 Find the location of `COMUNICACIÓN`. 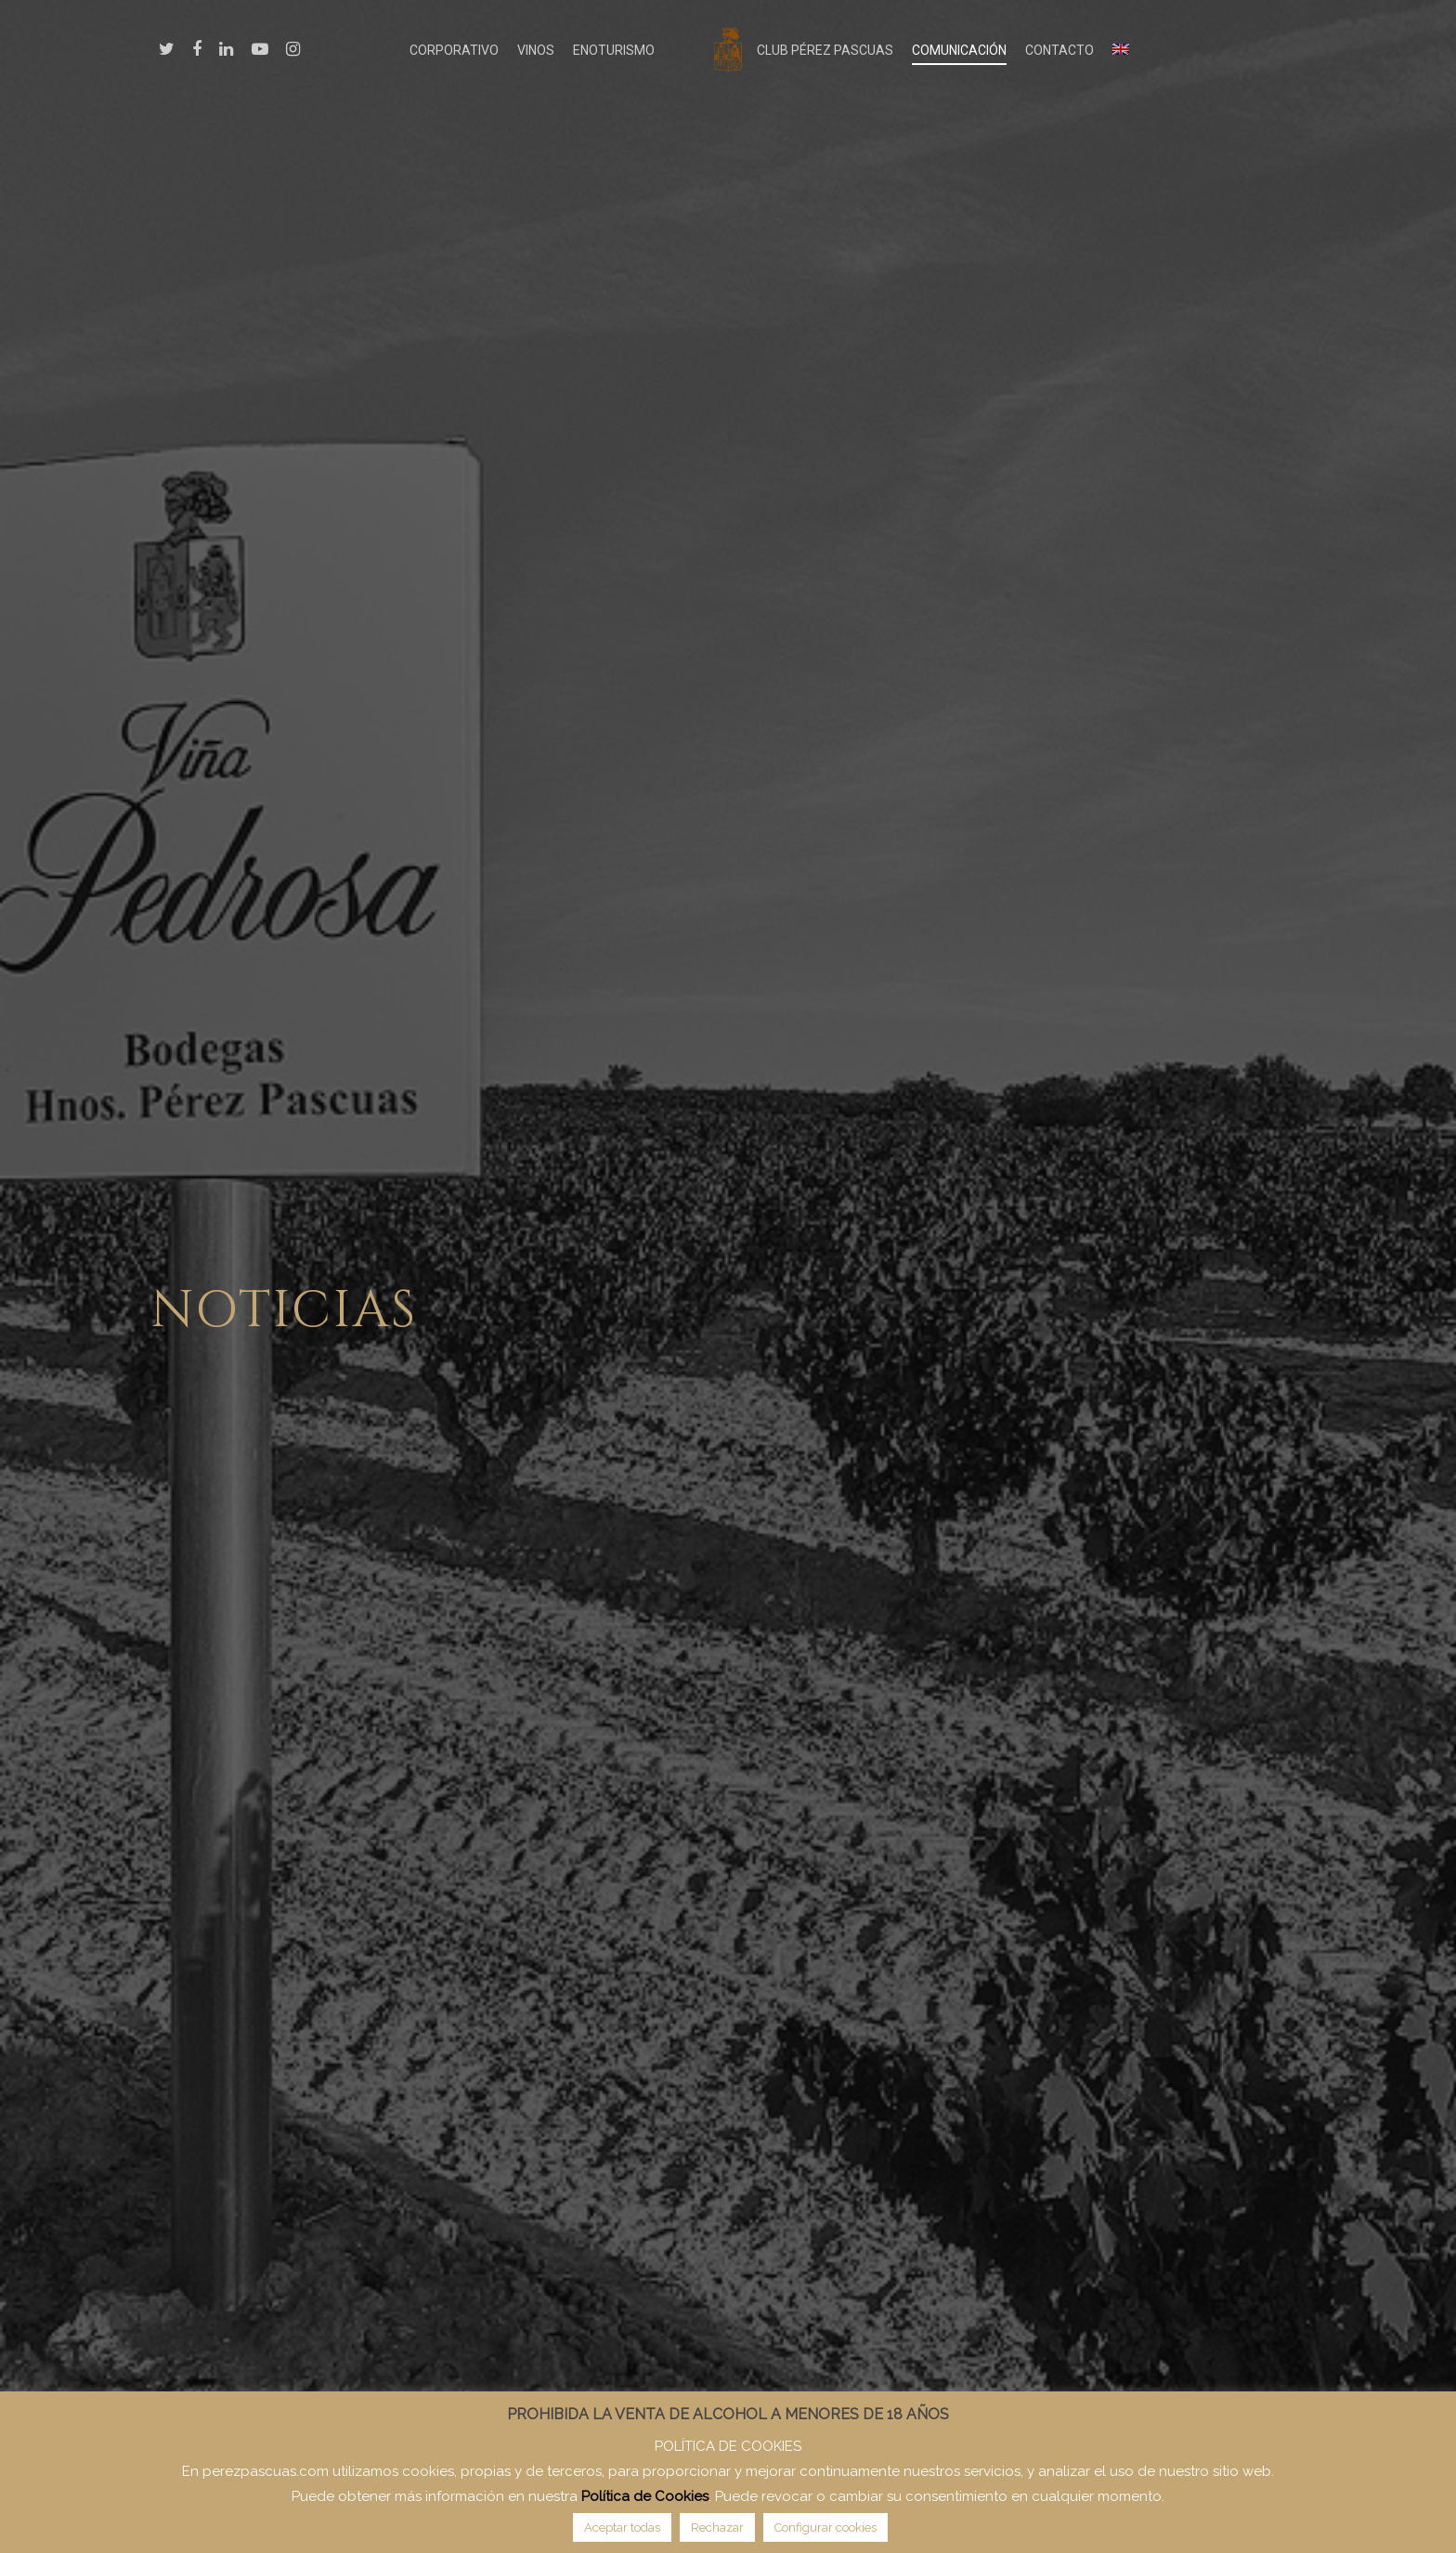

COMUNICACIÓN is located at coordinates (959, 50).